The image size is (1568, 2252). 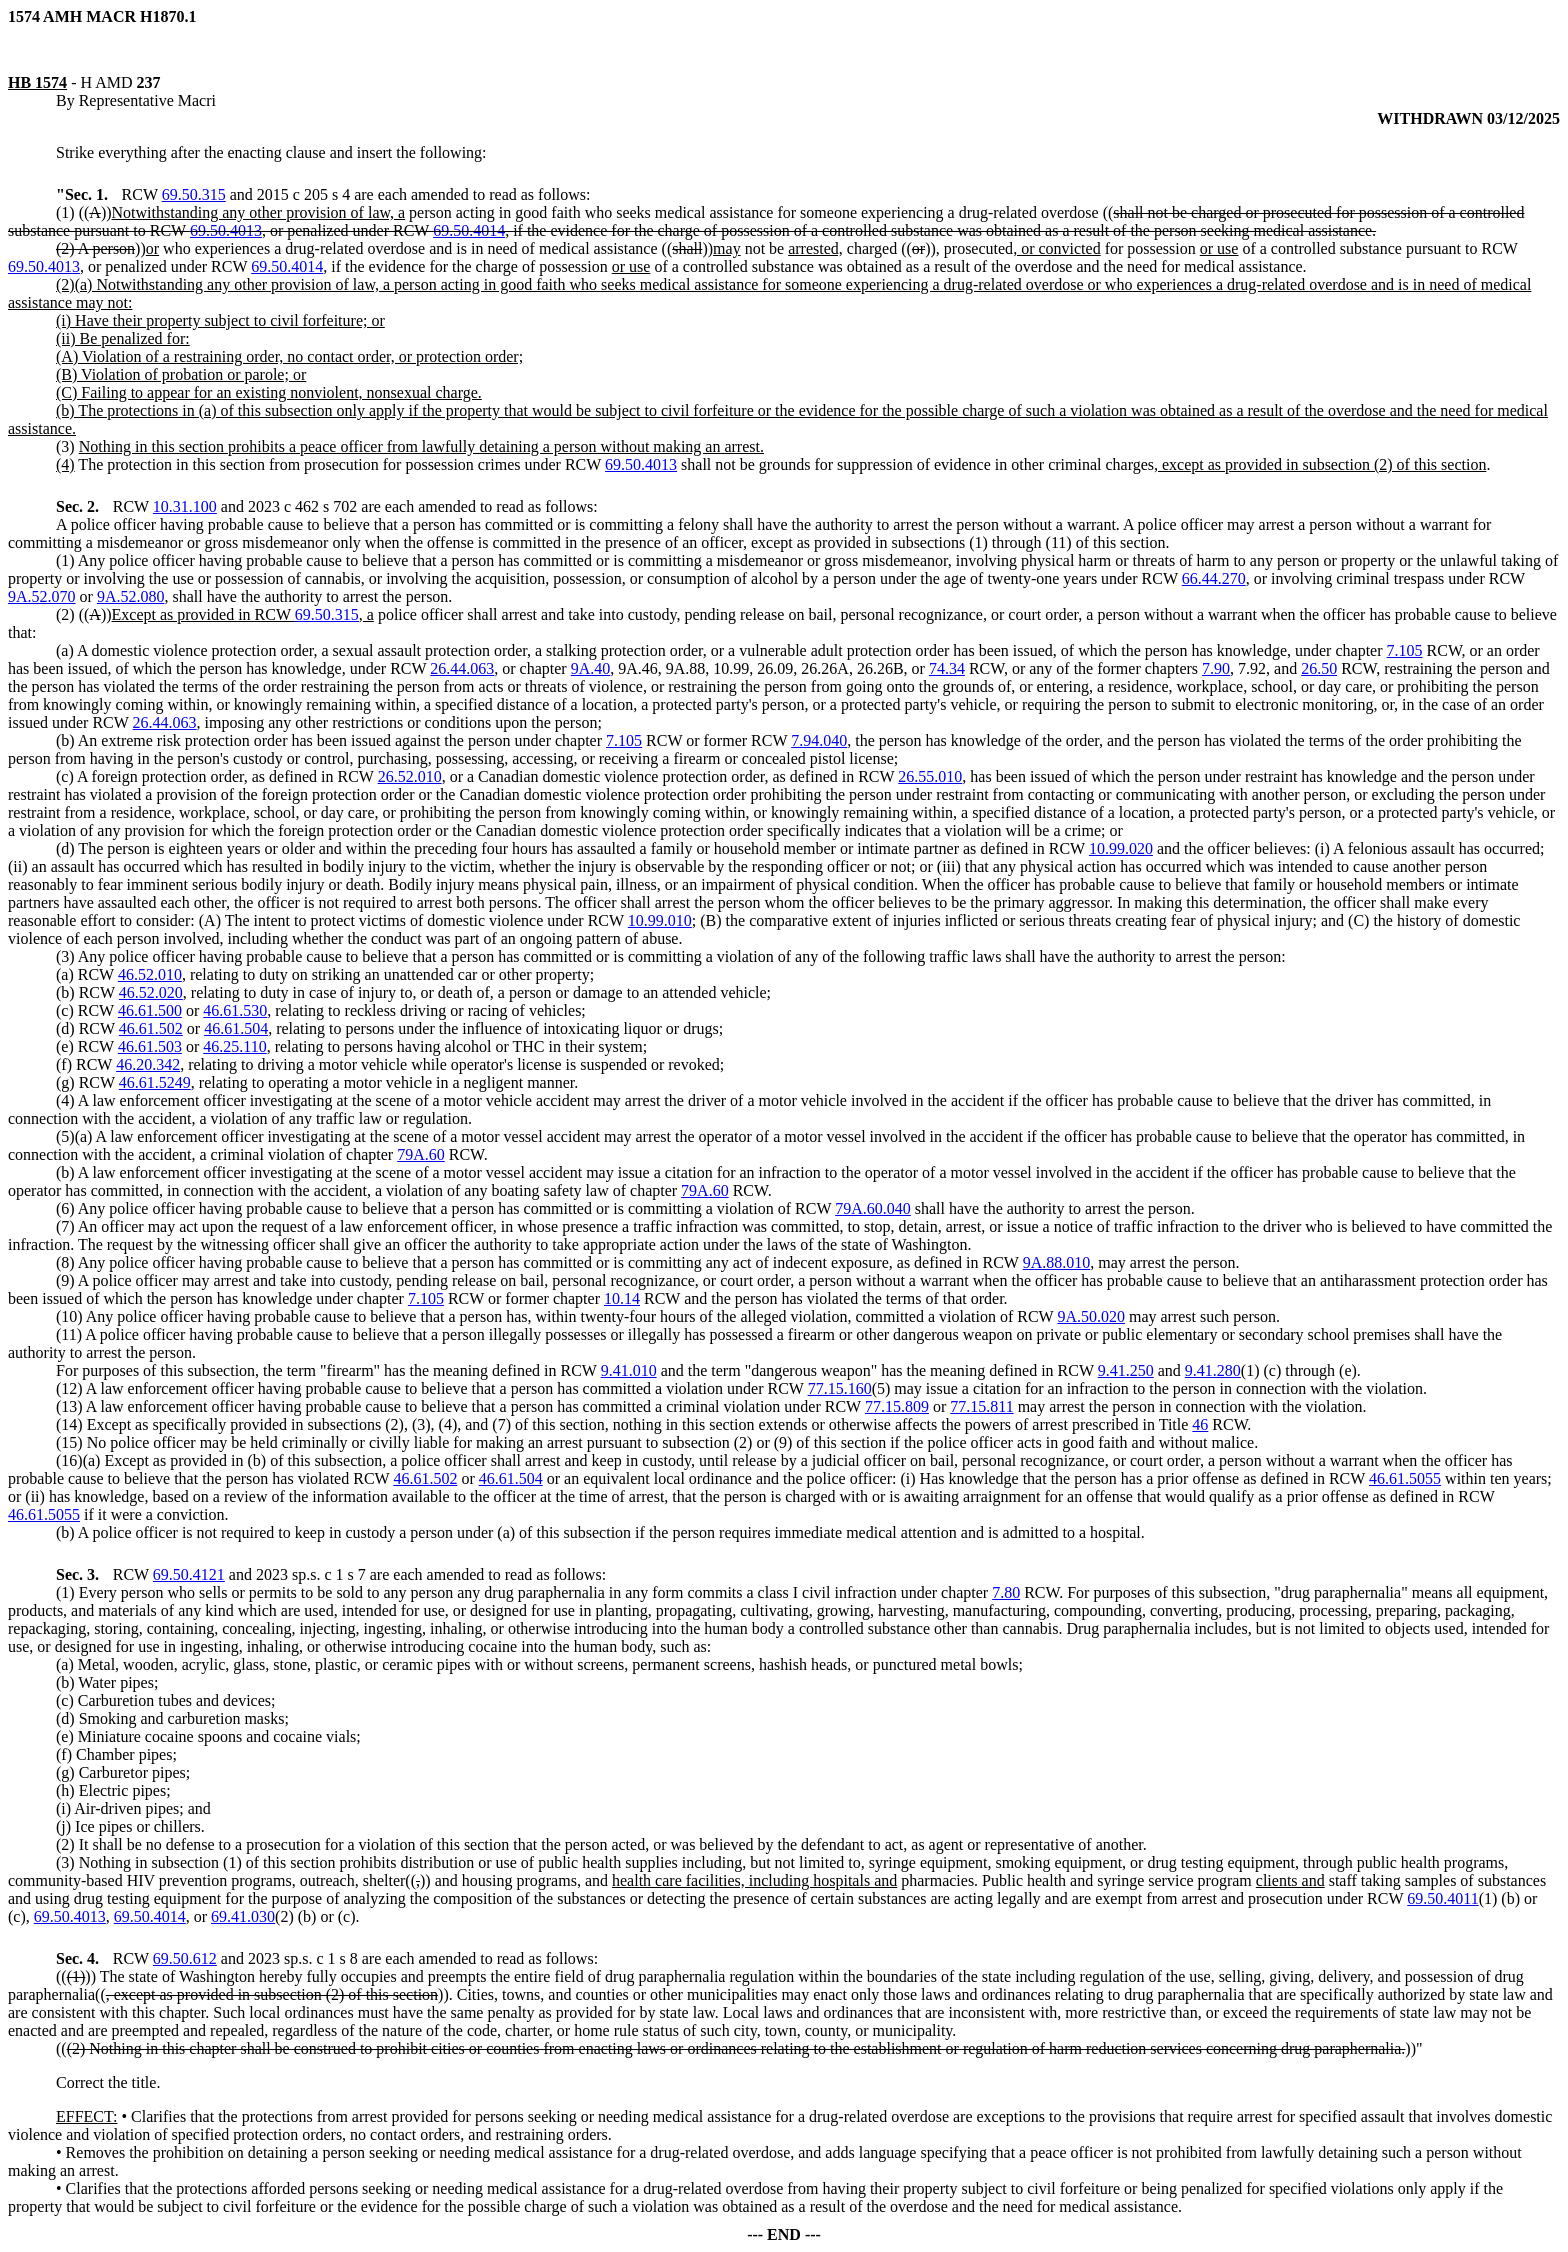 I want to click on 9A.52.070, so click(x=42, y=596).